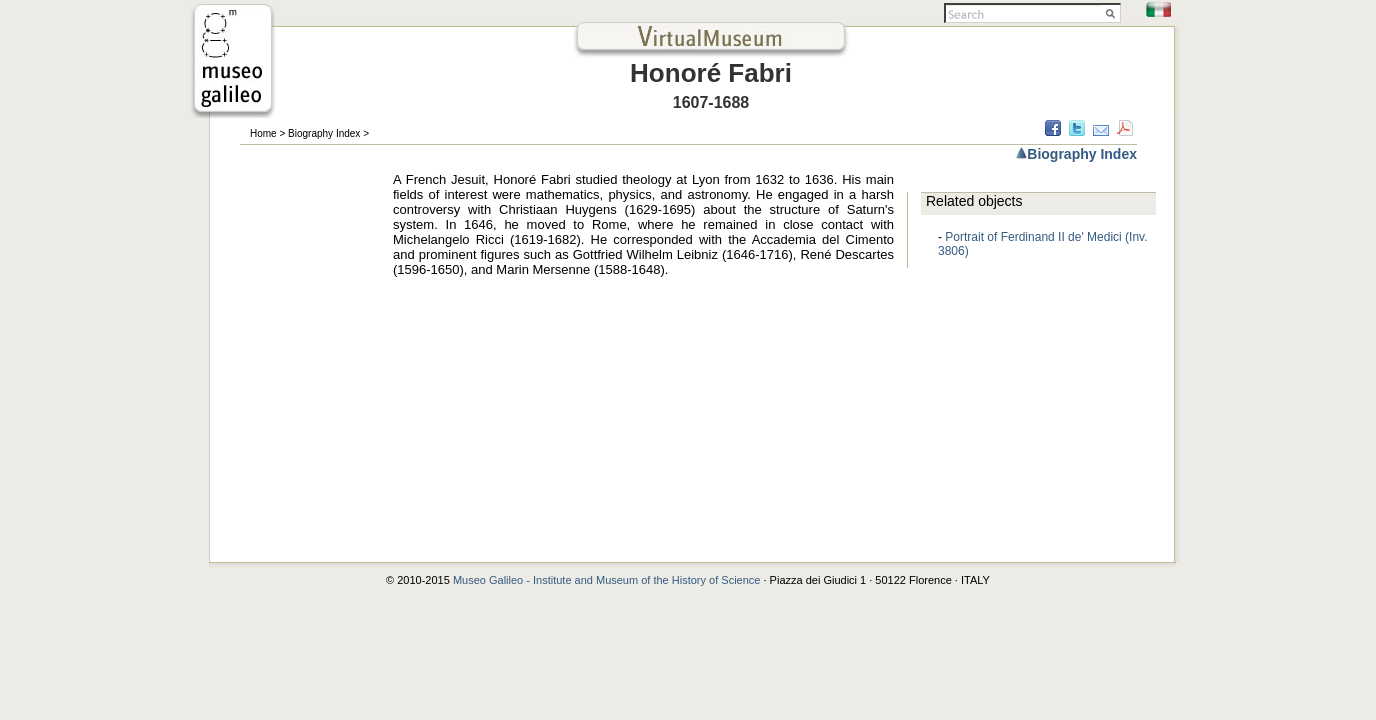 Image resolution: width=1376 pixels, height=720 pixels. Describe the element at coordinates (324, 133) in the screenshot. I see `Biography Index` at that location.